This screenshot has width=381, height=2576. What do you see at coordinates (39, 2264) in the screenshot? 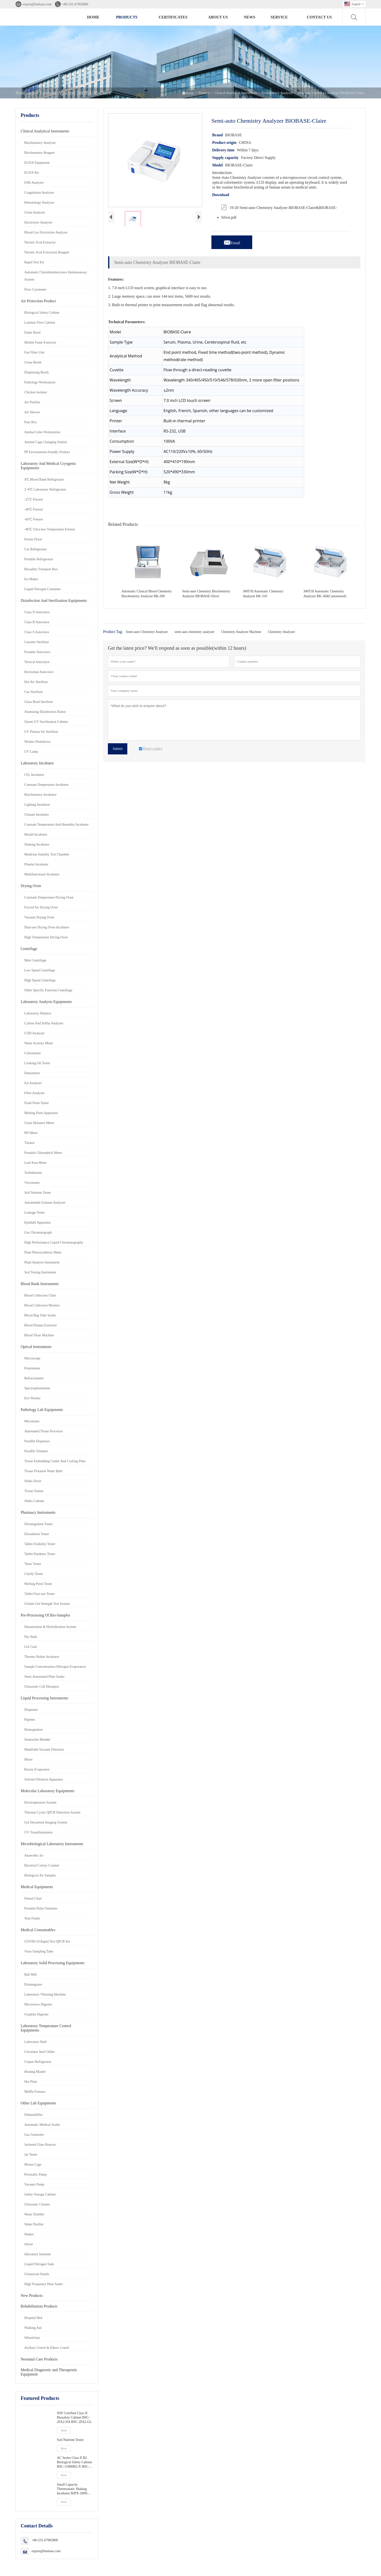
I see `Liquid Nitrogen Tank` at bounding box center [39, 2264].